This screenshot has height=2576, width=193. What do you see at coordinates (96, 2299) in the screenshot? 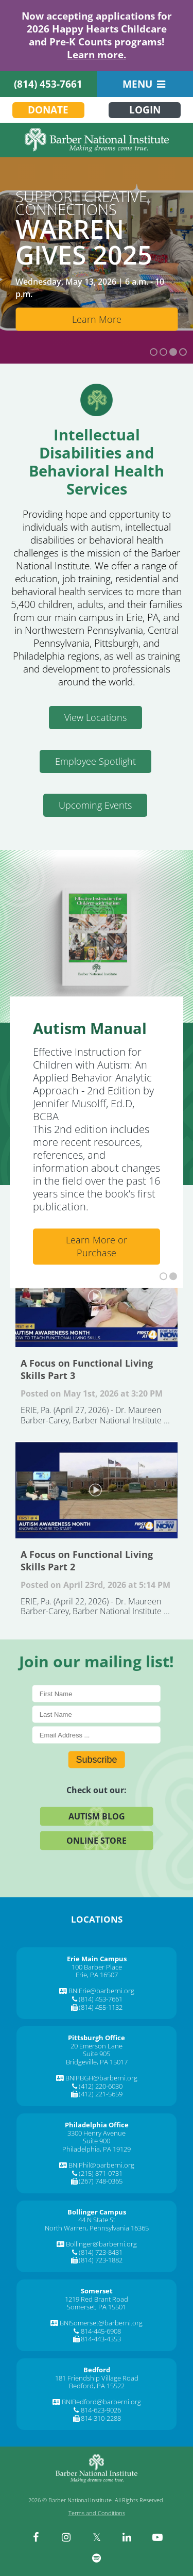
I see `1219 Red Brant Road` at bounding box center [96, 2299].